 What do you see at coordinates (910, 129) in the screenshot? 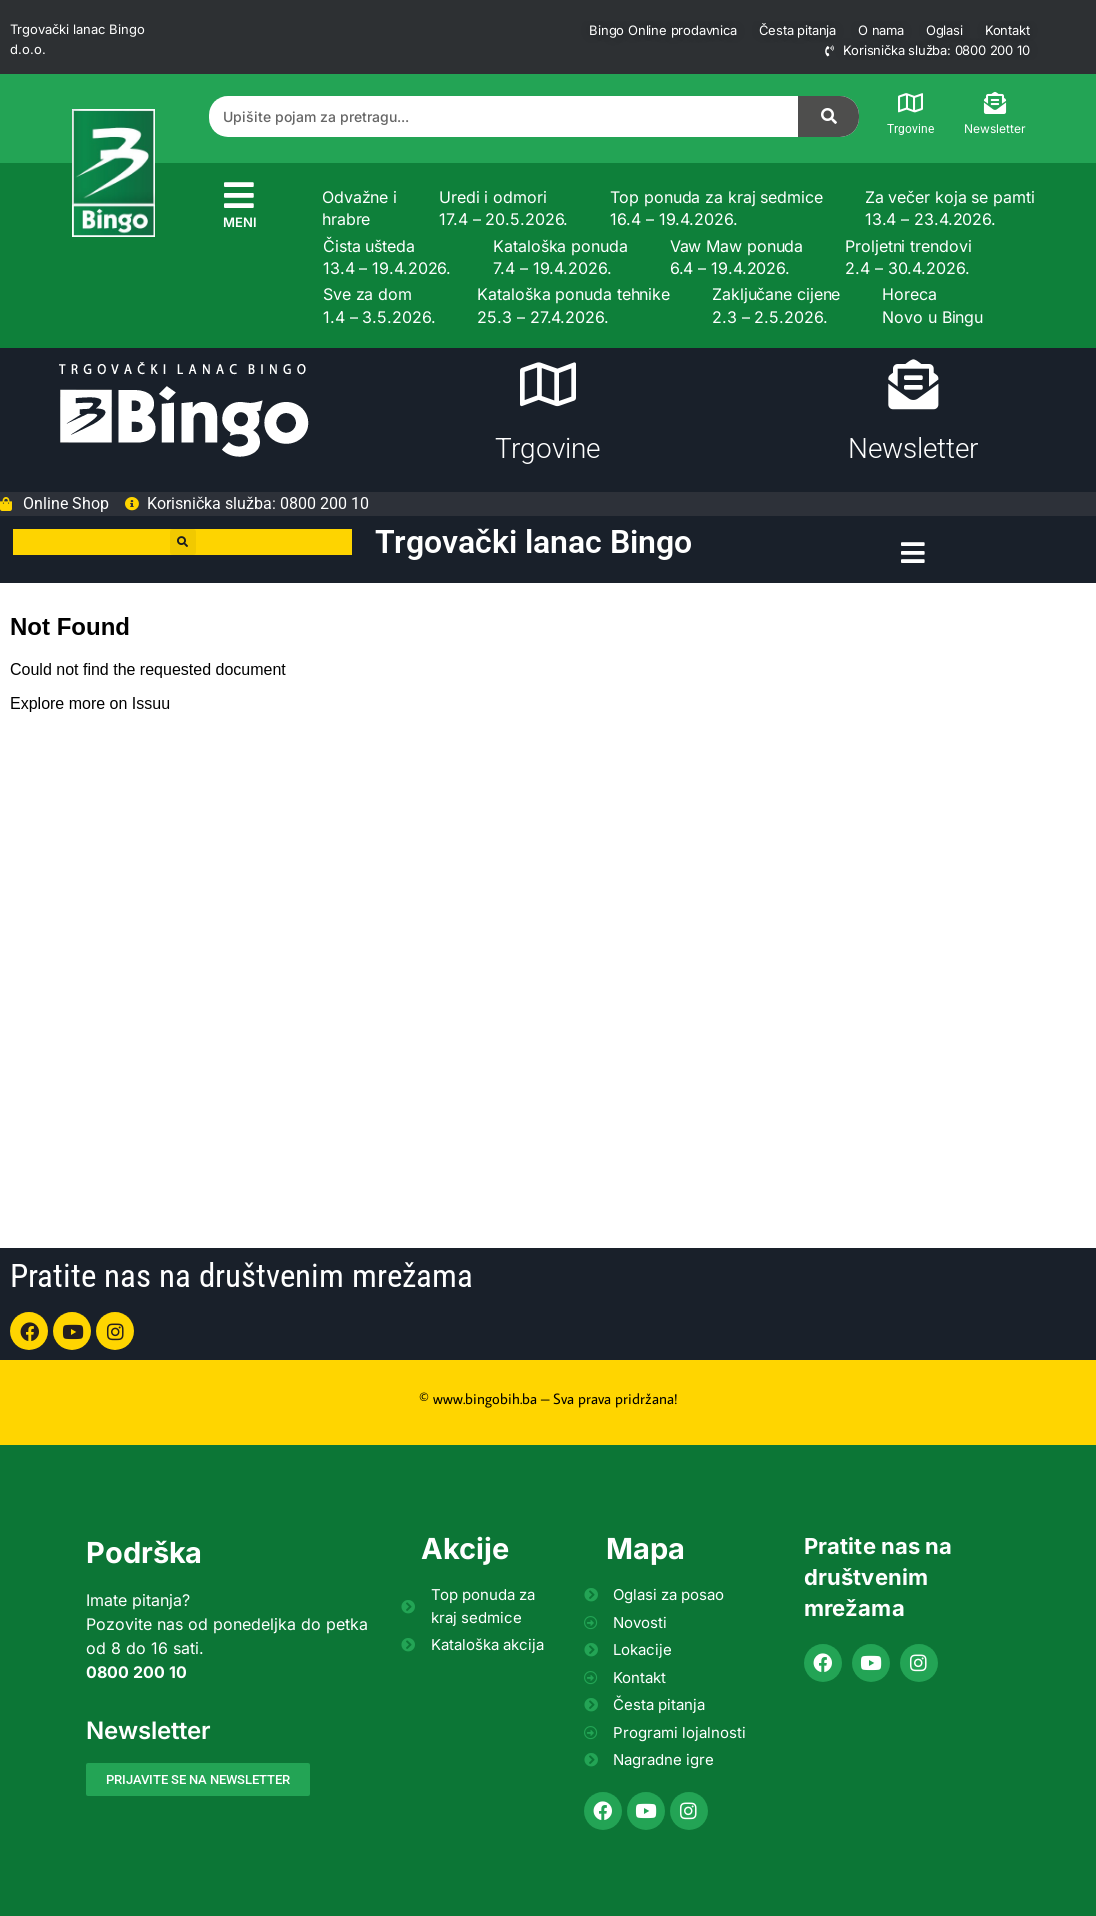
I see `Trgovine` at bounding box center [910, 129].